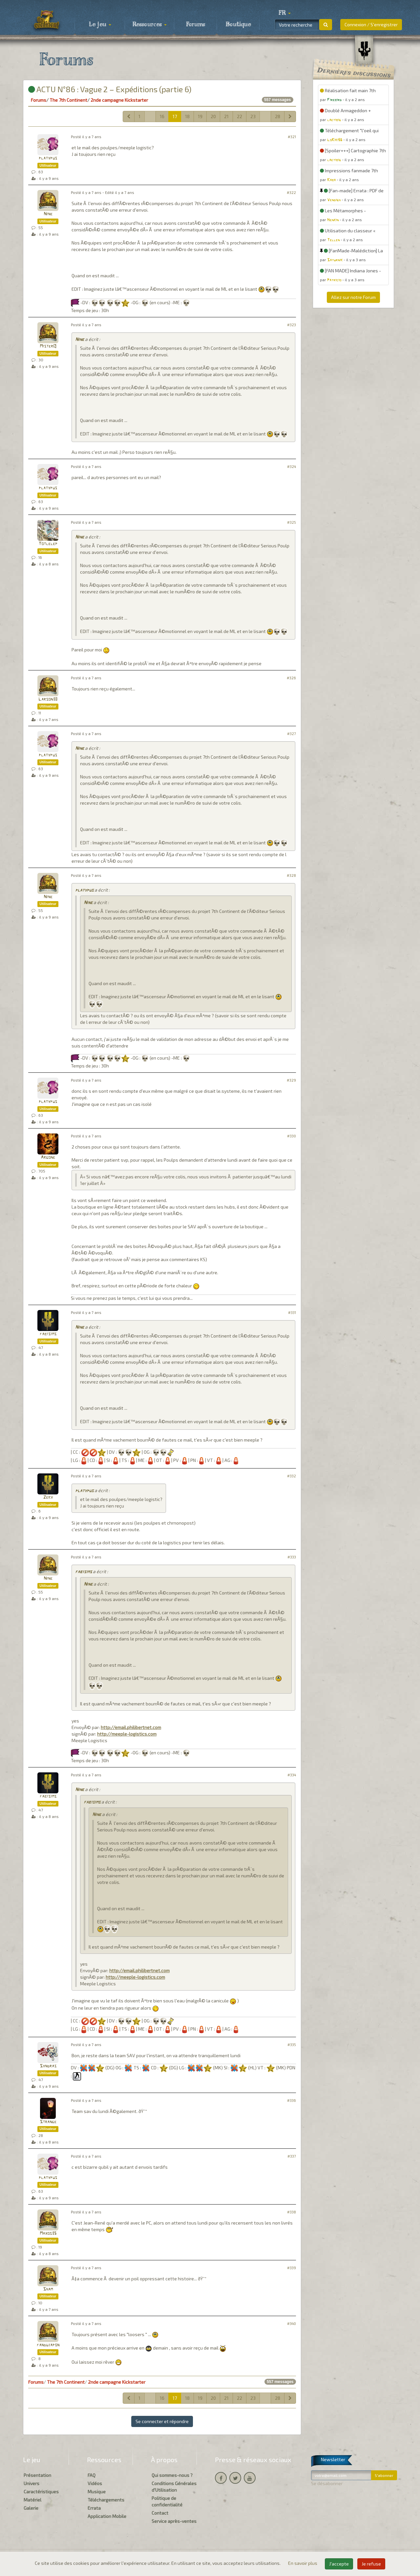  Describe the element at coordinates (109, 89) in the screenshot. I see `ACTU N°86 : Vague 2 – Expéditions (partie 6)` at that location.